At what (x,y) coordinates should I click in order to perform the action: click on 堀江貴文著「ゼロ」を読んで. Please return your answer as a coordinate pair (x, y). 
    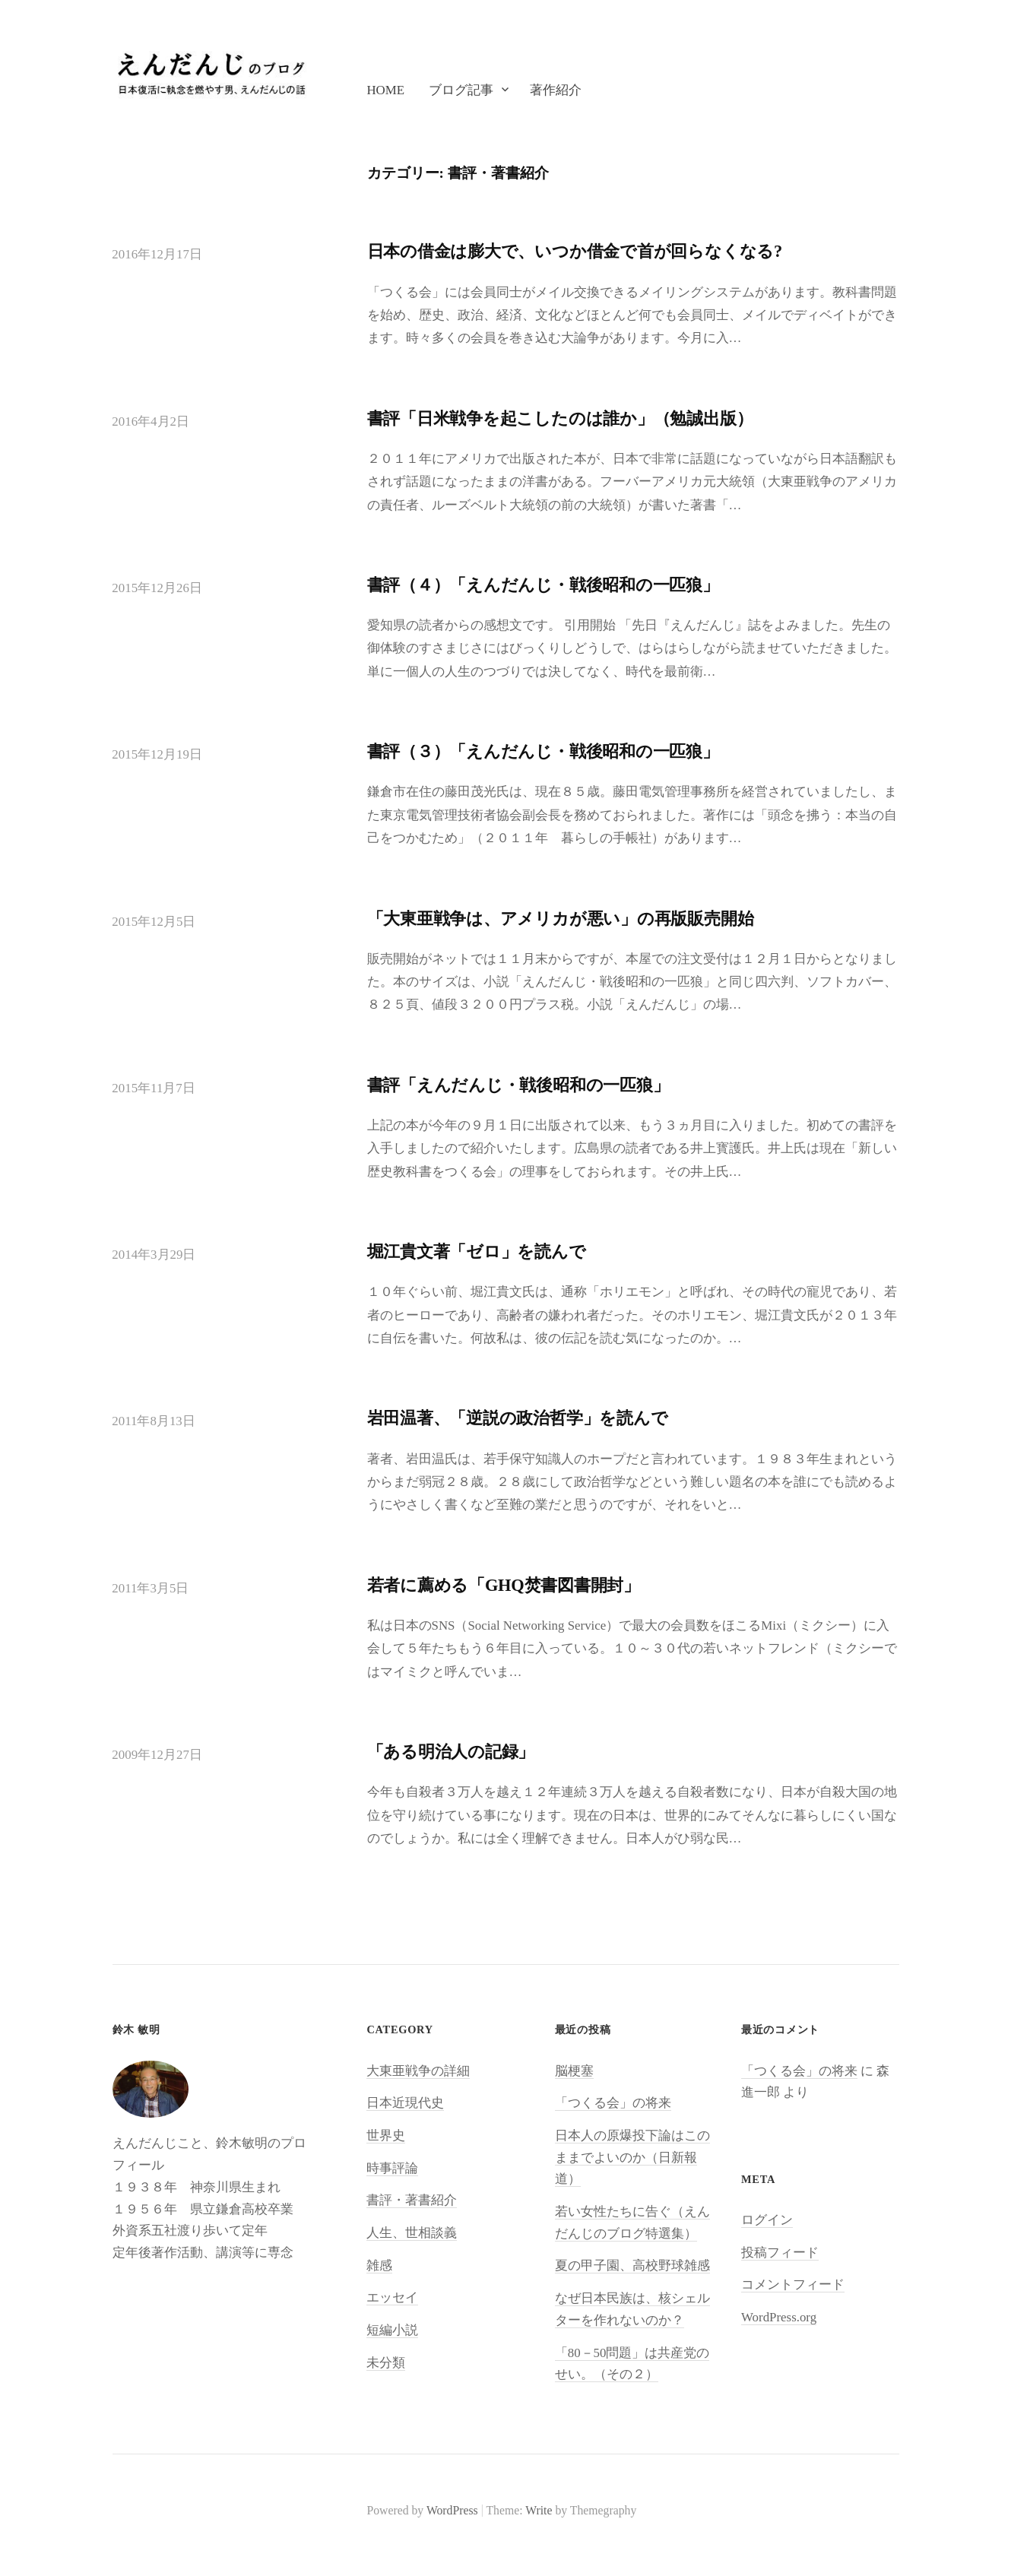
    Looking at the image, I should click on (476, 1251).